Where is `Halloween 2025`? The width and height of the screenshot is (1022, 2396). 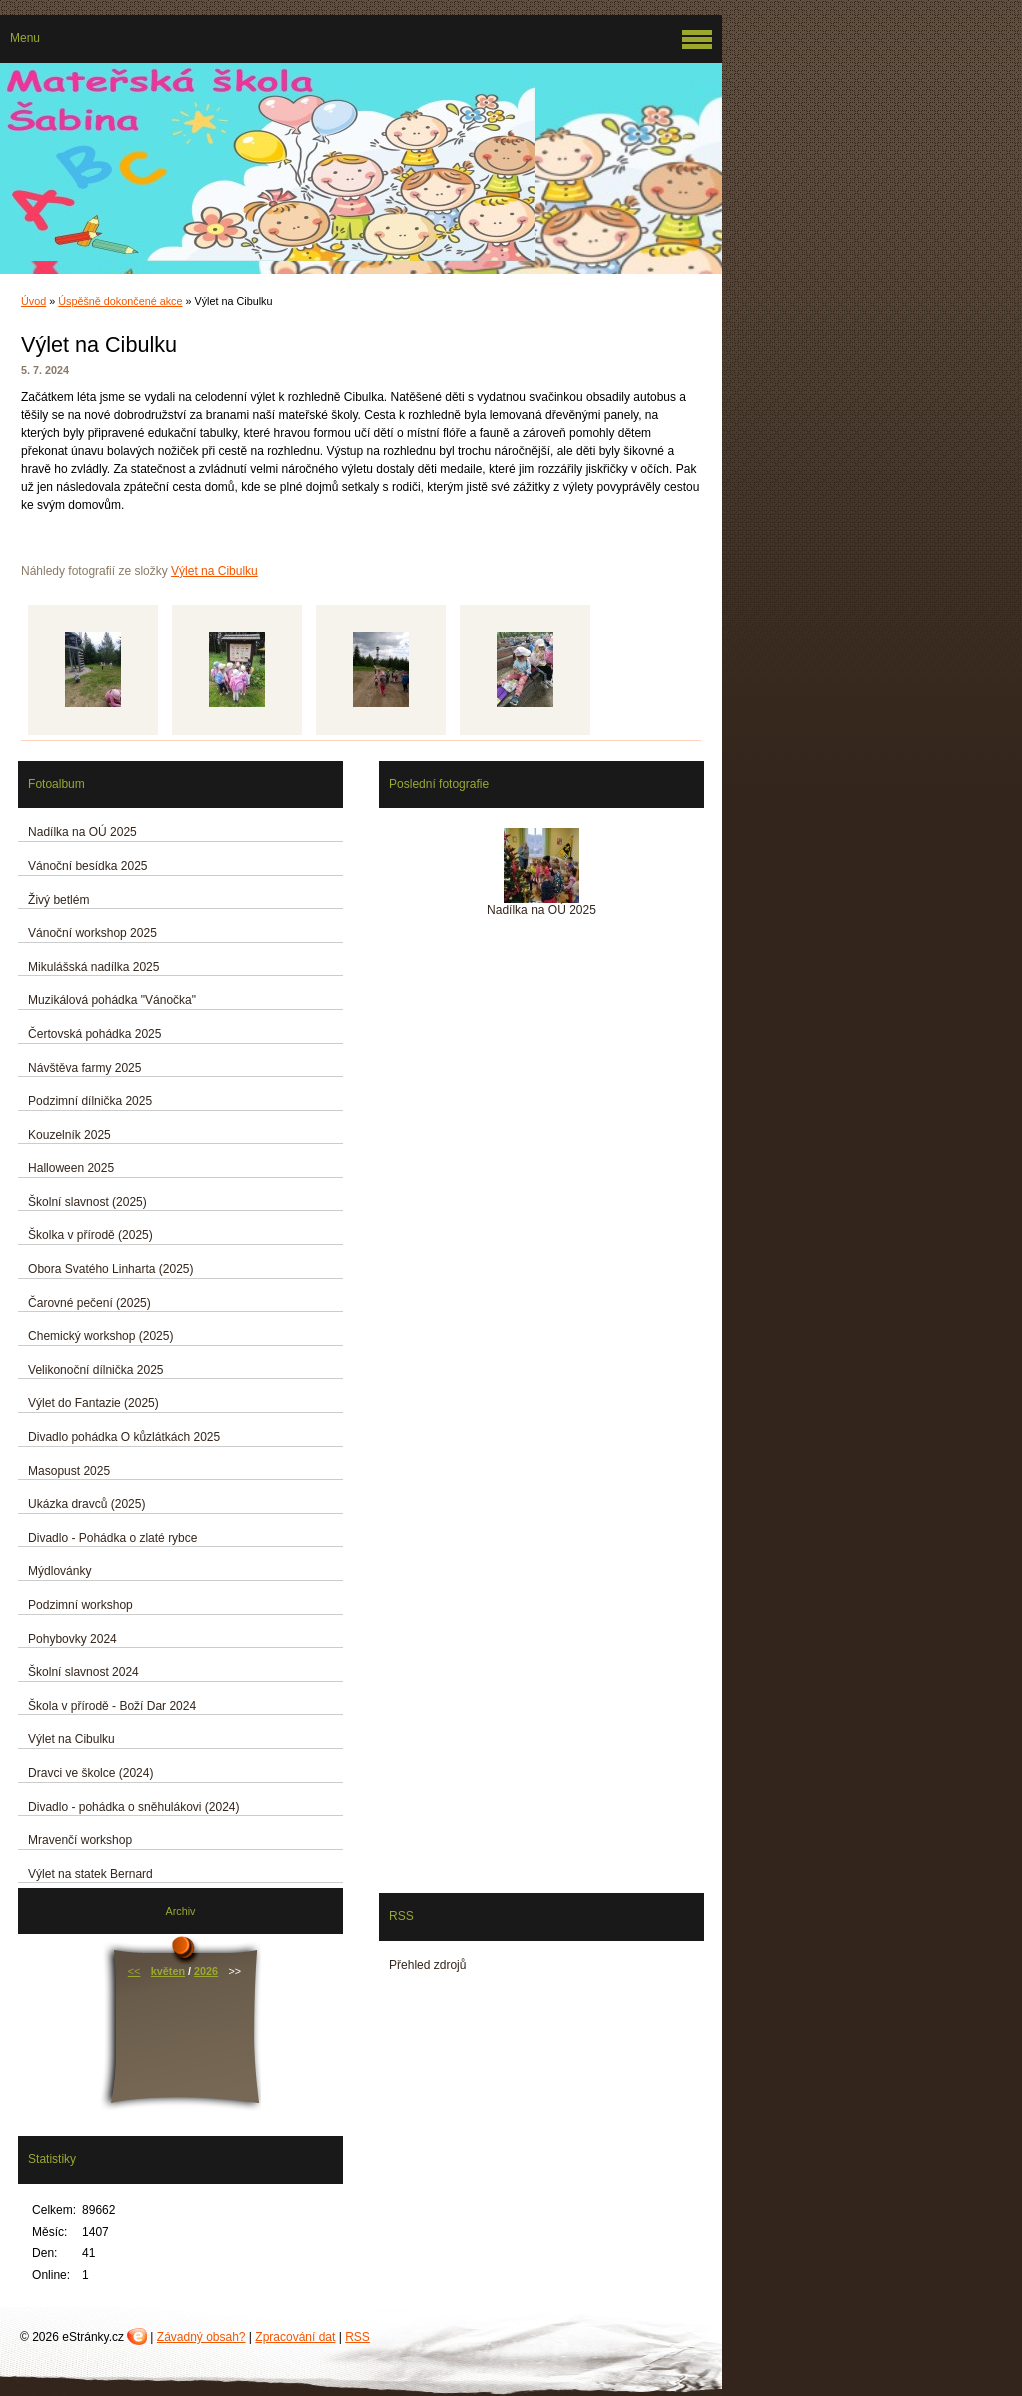 Halloween 2025 is located at coordinates (71, 1168).